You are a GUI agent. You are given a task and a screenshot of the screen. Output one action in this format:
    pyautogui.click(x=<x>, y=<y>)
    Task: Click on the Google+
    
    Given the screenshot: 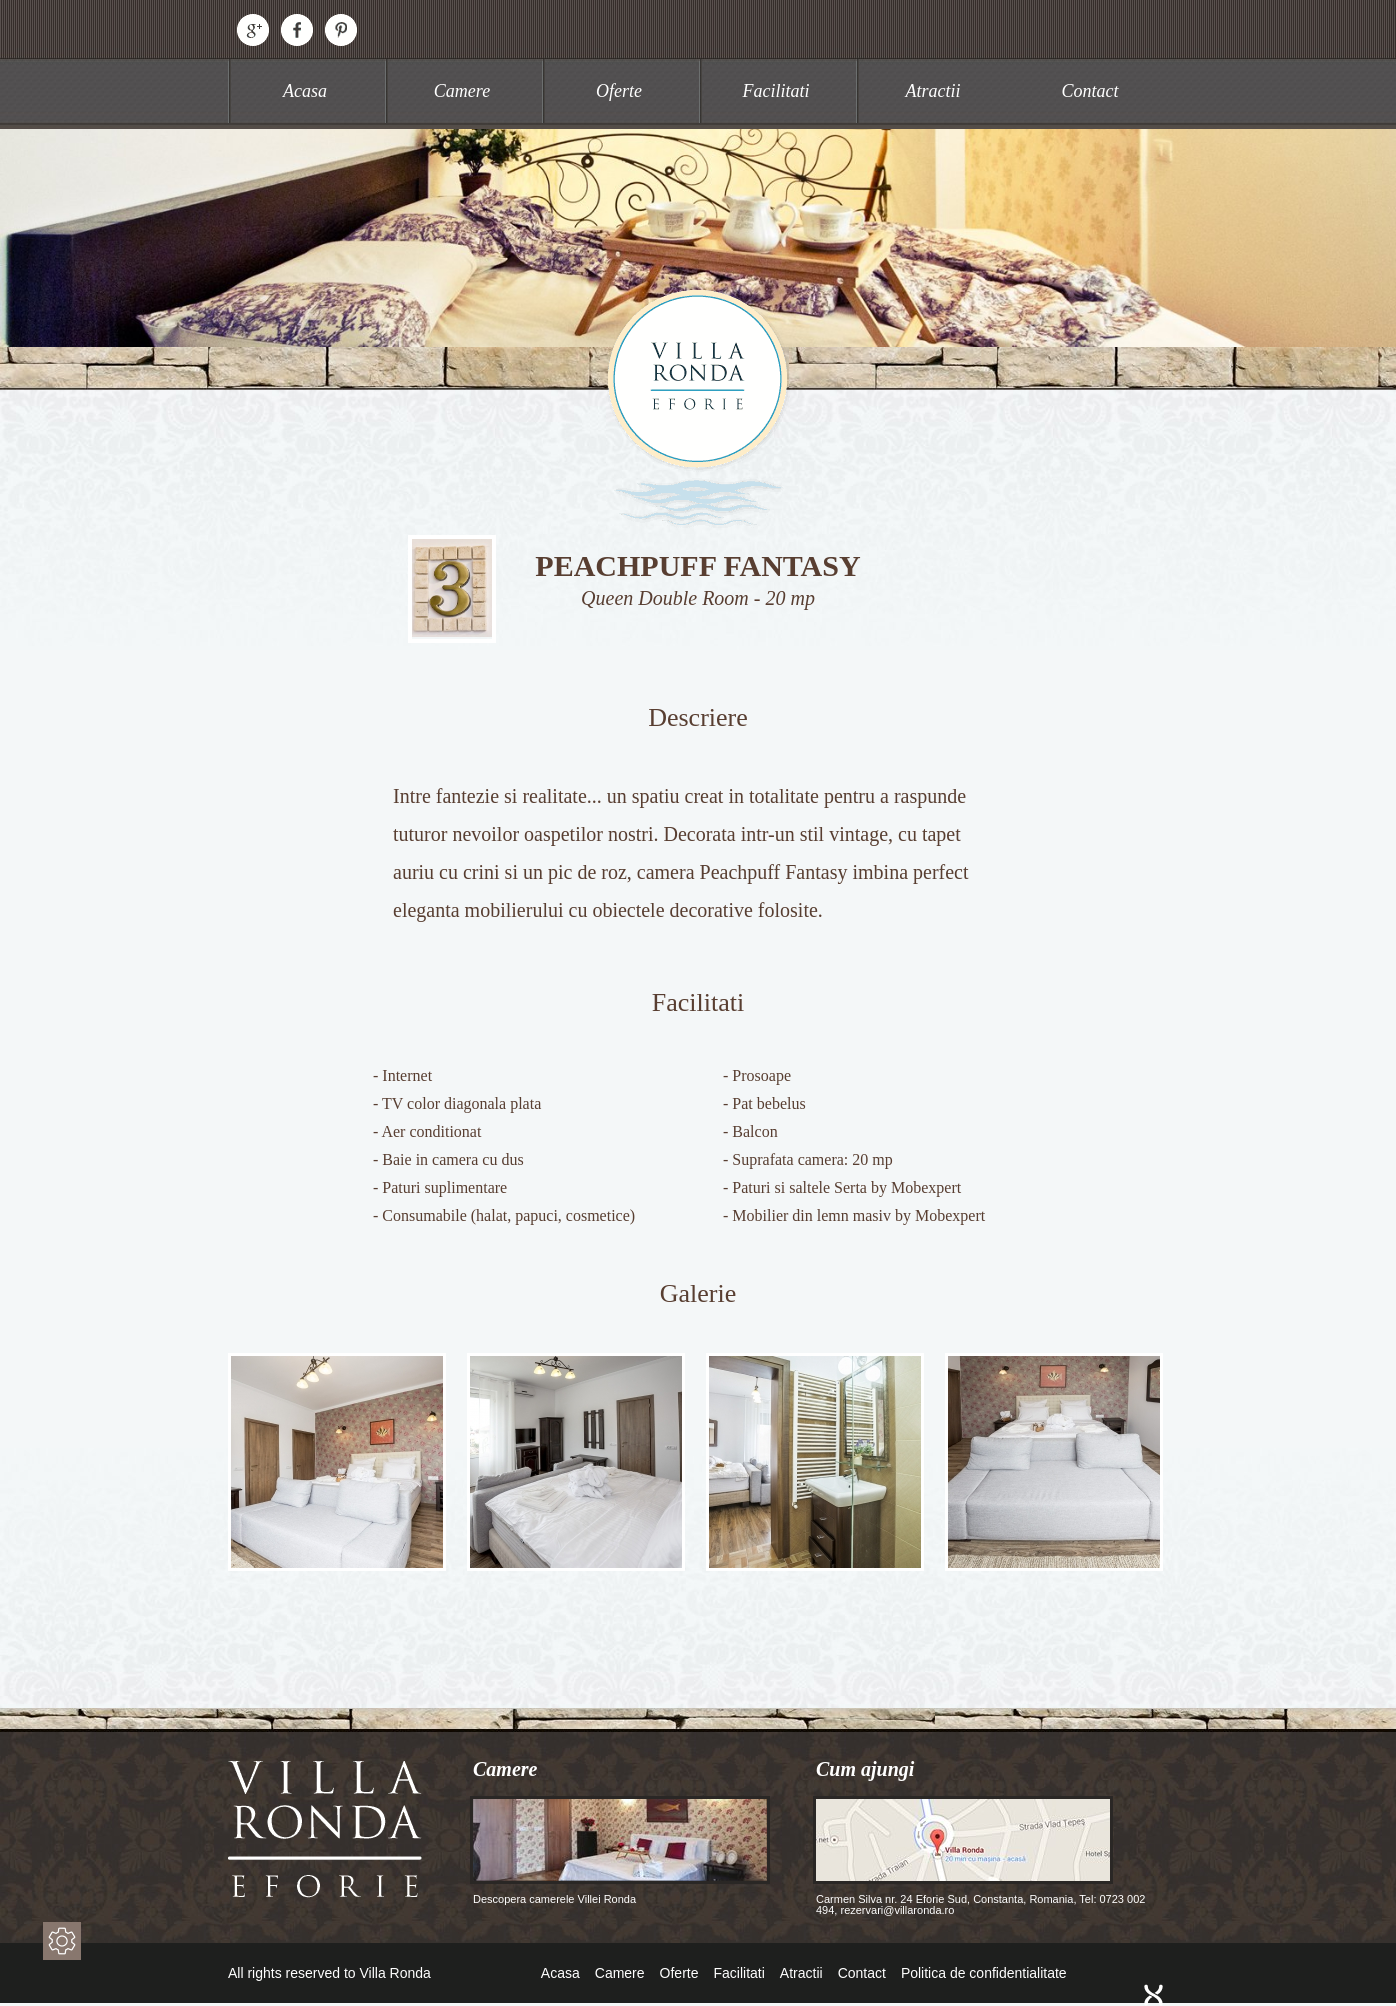 What is the action you would take?
    pyautogui.click(x=253, y=30)
    